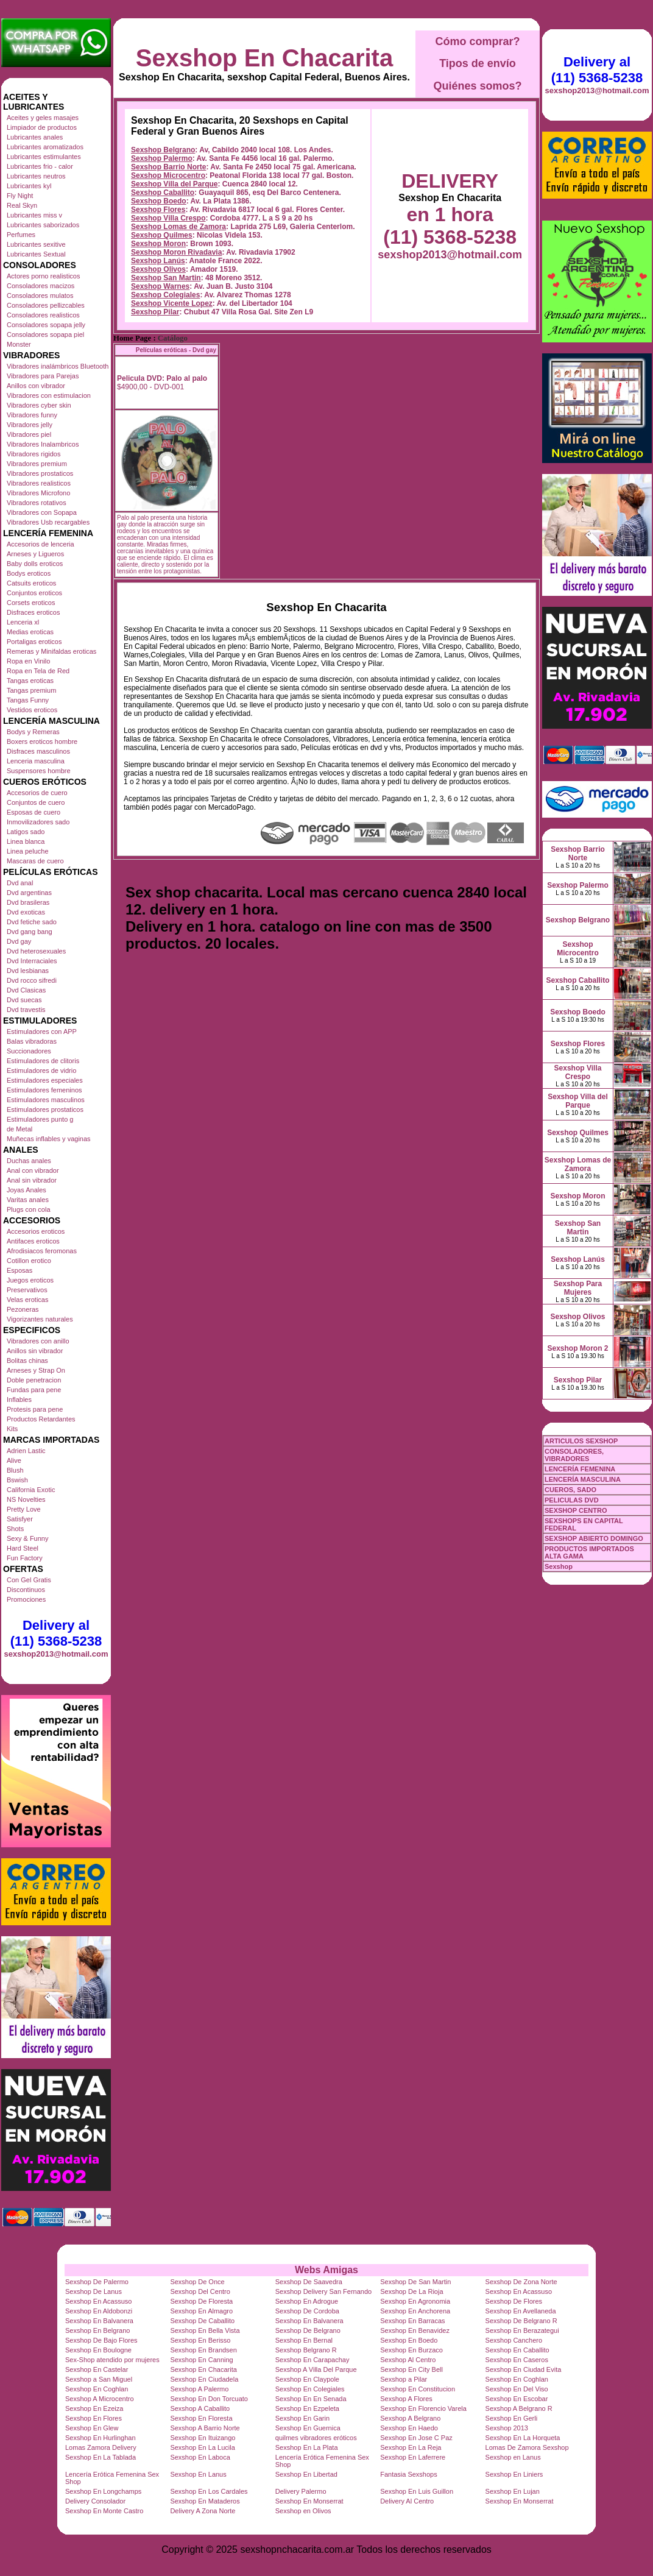  What do you see at coordinates (411, 2291) in the screenshot?
I see `Sexshop De La Rioja` at bounding box center [411, 2291].